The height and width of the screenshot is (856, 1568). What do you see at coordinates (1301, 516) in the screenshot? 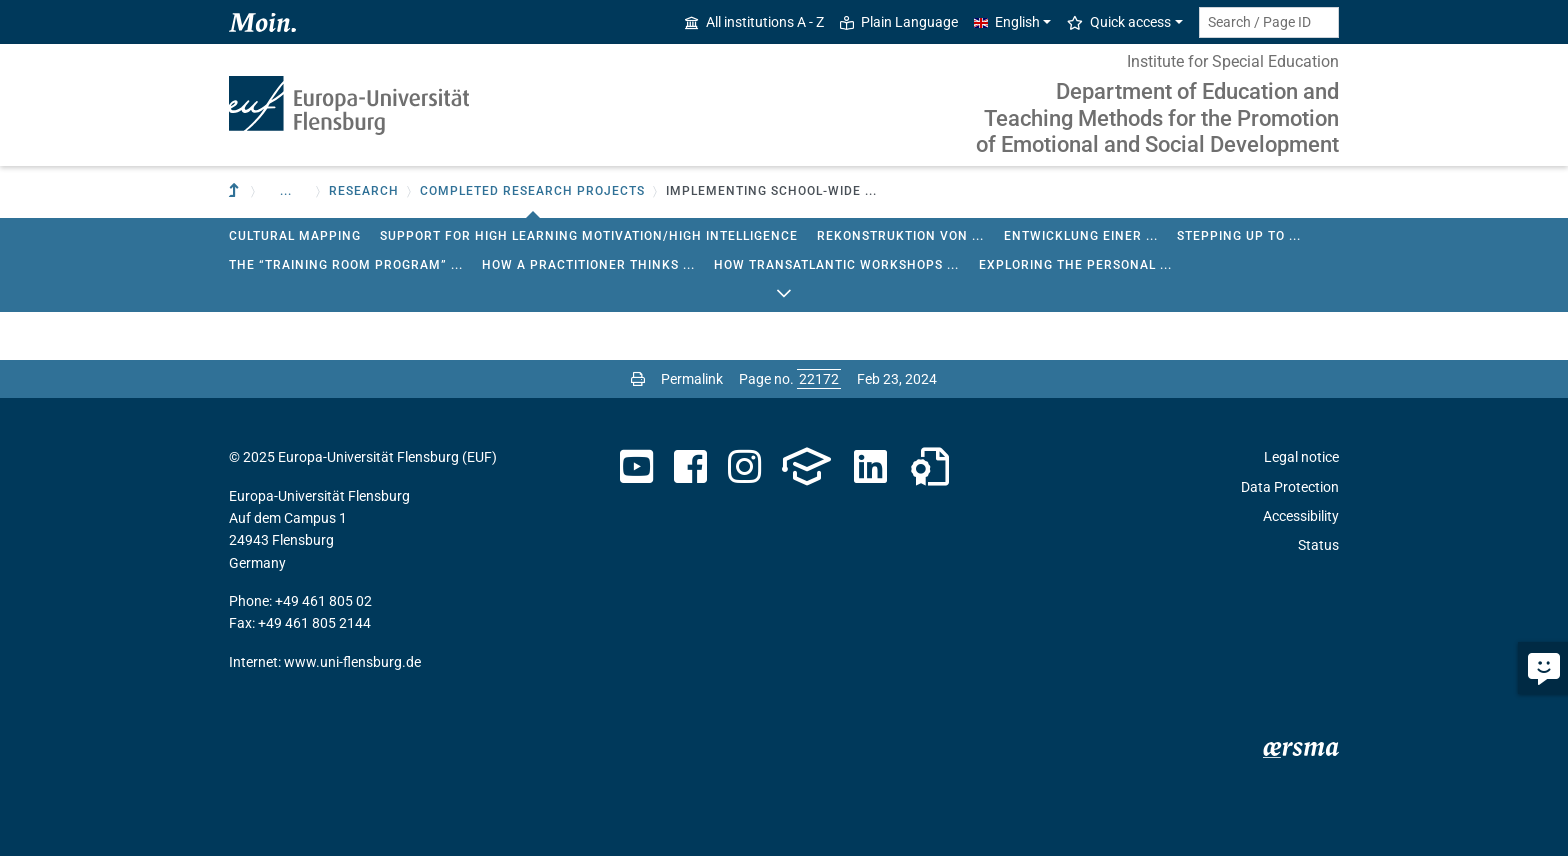
I see `Accessibility` at bounding box center [1301, 516].